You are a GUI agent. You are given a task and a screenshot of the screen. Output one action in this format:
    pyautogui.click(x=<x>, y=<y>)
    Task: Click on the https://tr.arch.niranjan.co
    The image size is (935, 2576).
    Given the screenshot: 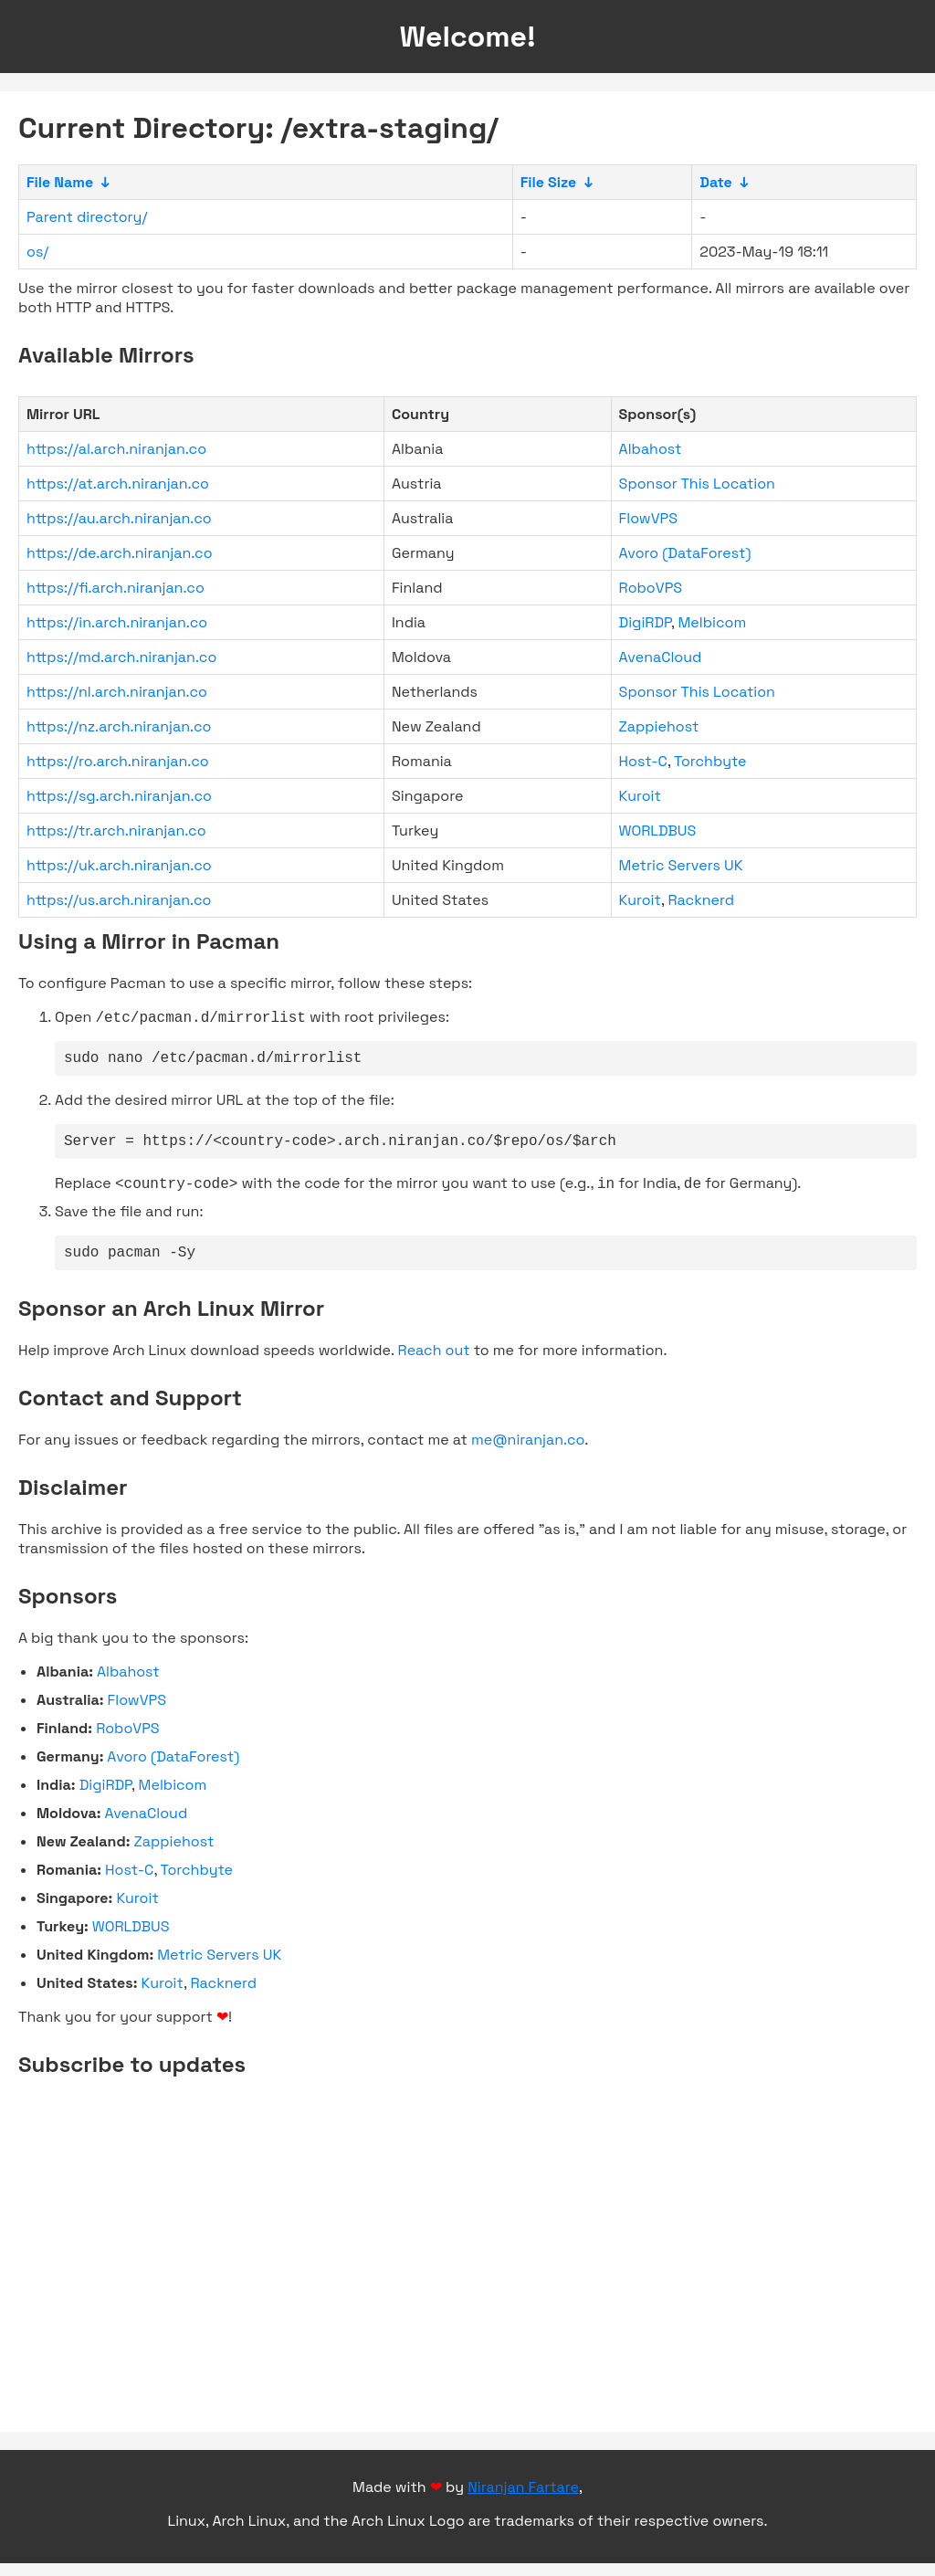 What is the action you would take?
    pyautogui.click(x=116, y=830)
    